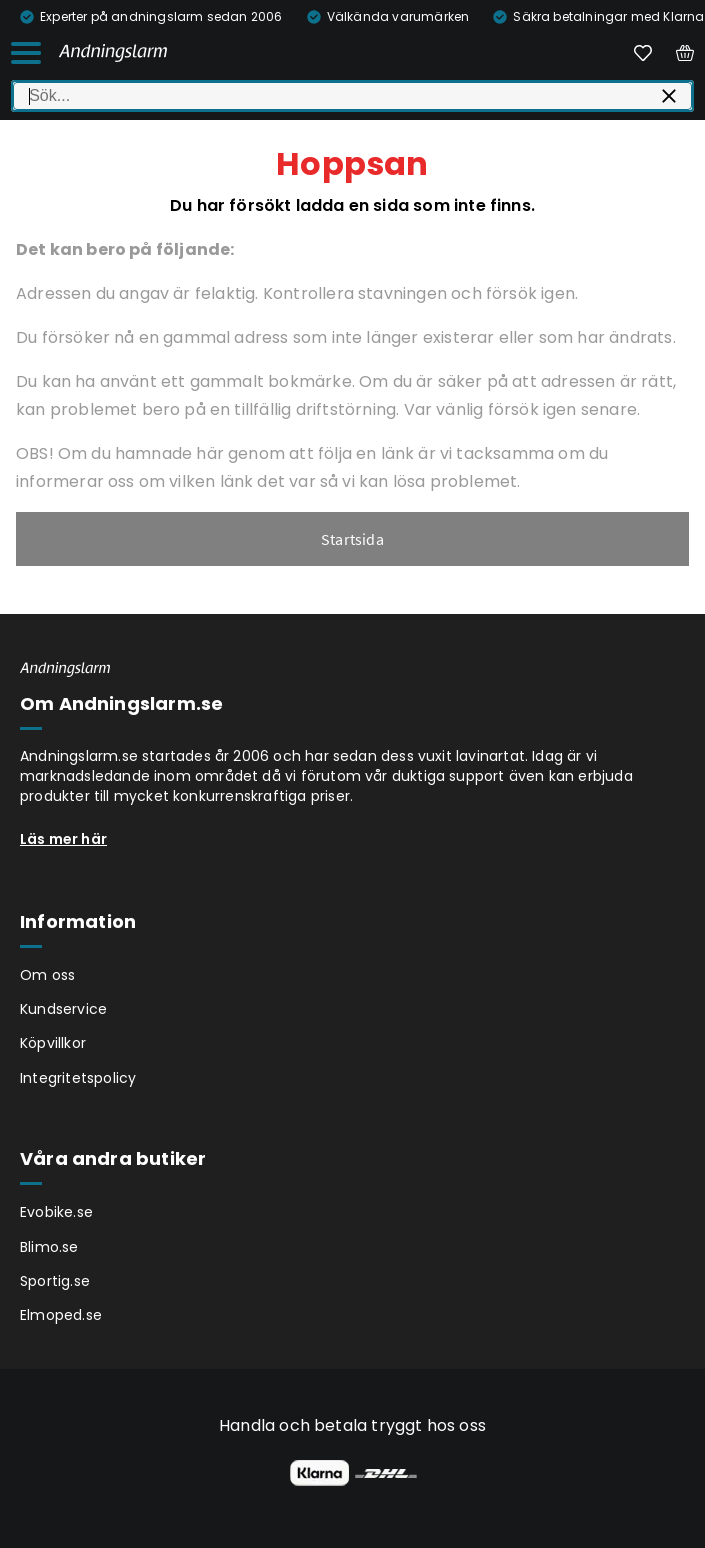 The width and height of the screenshot is (705, 1548). What do you see at coordinates (352, 539) in the screenshot?
I see `Startsida` at bounding box center [352, 539].